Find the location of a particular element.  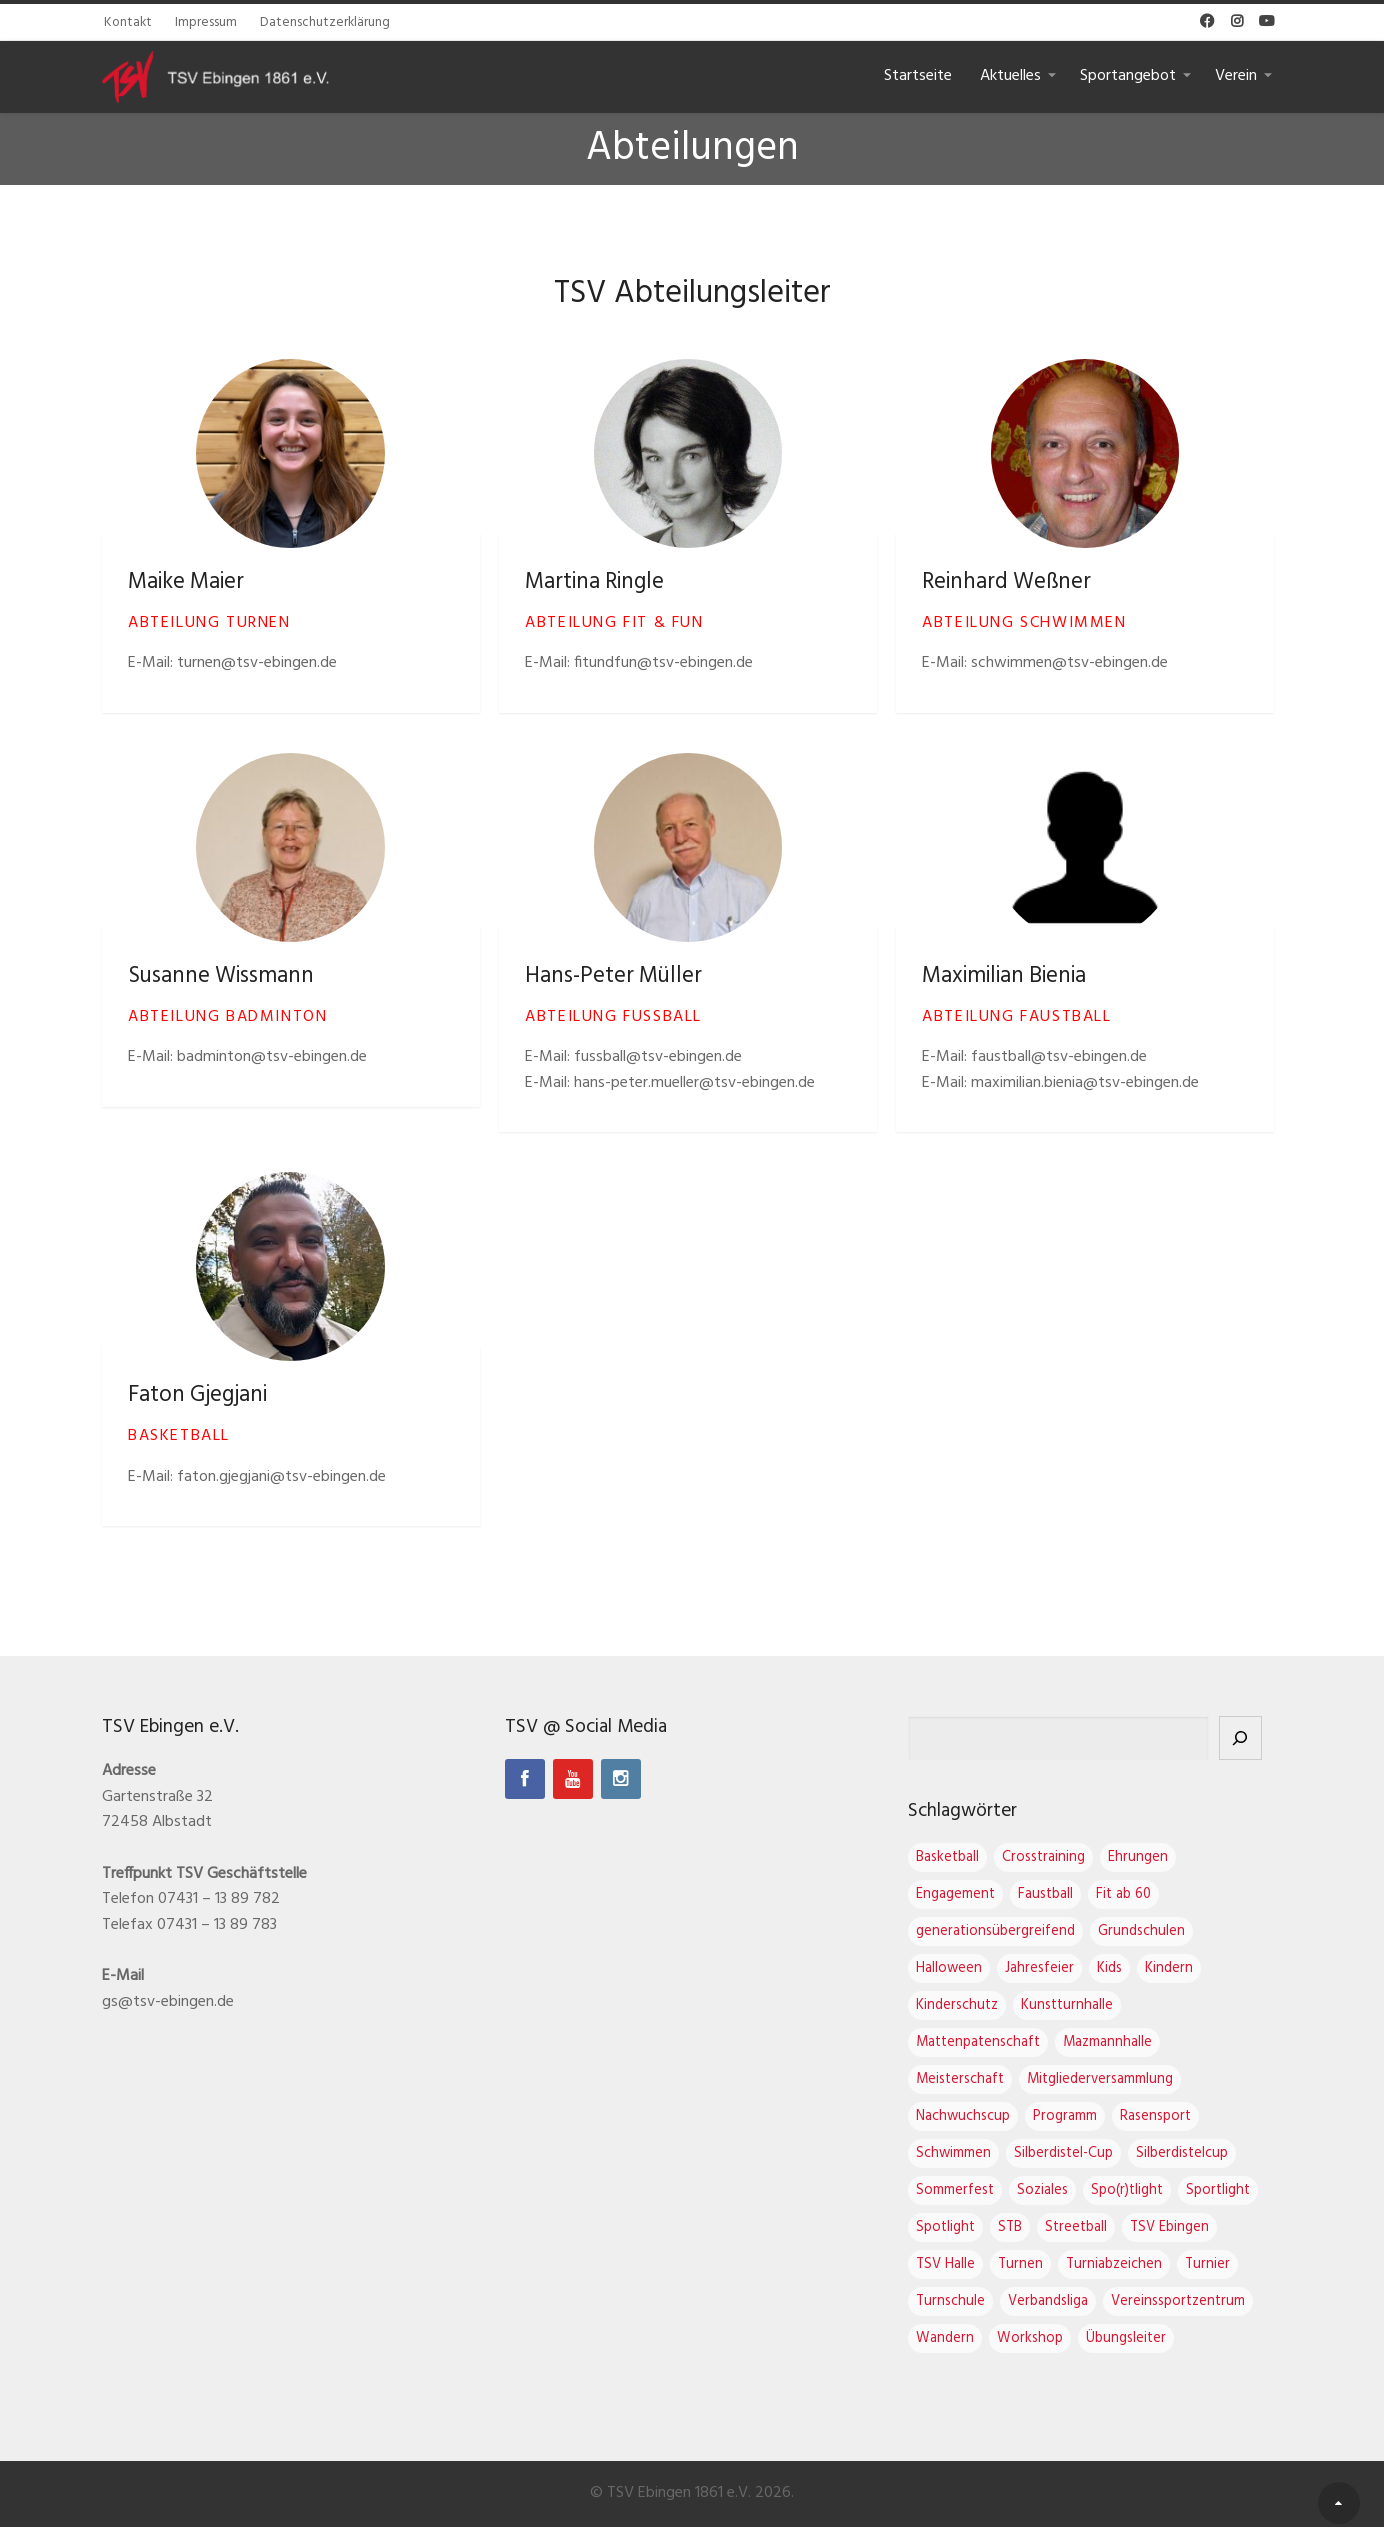

Sommerfest [Sommerfest (1 Eintrag)] is located at coordinates (975, 2190).